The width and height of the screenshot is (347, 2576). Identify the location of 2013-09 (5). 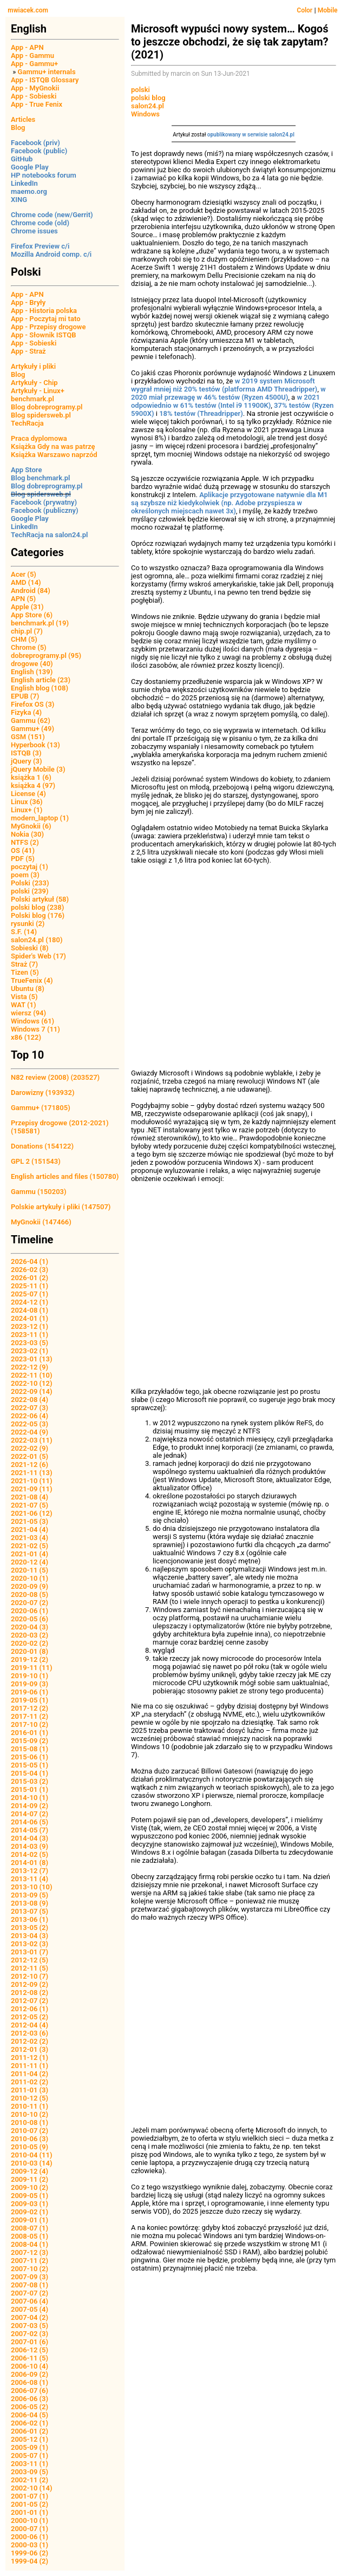
(29, 1895).